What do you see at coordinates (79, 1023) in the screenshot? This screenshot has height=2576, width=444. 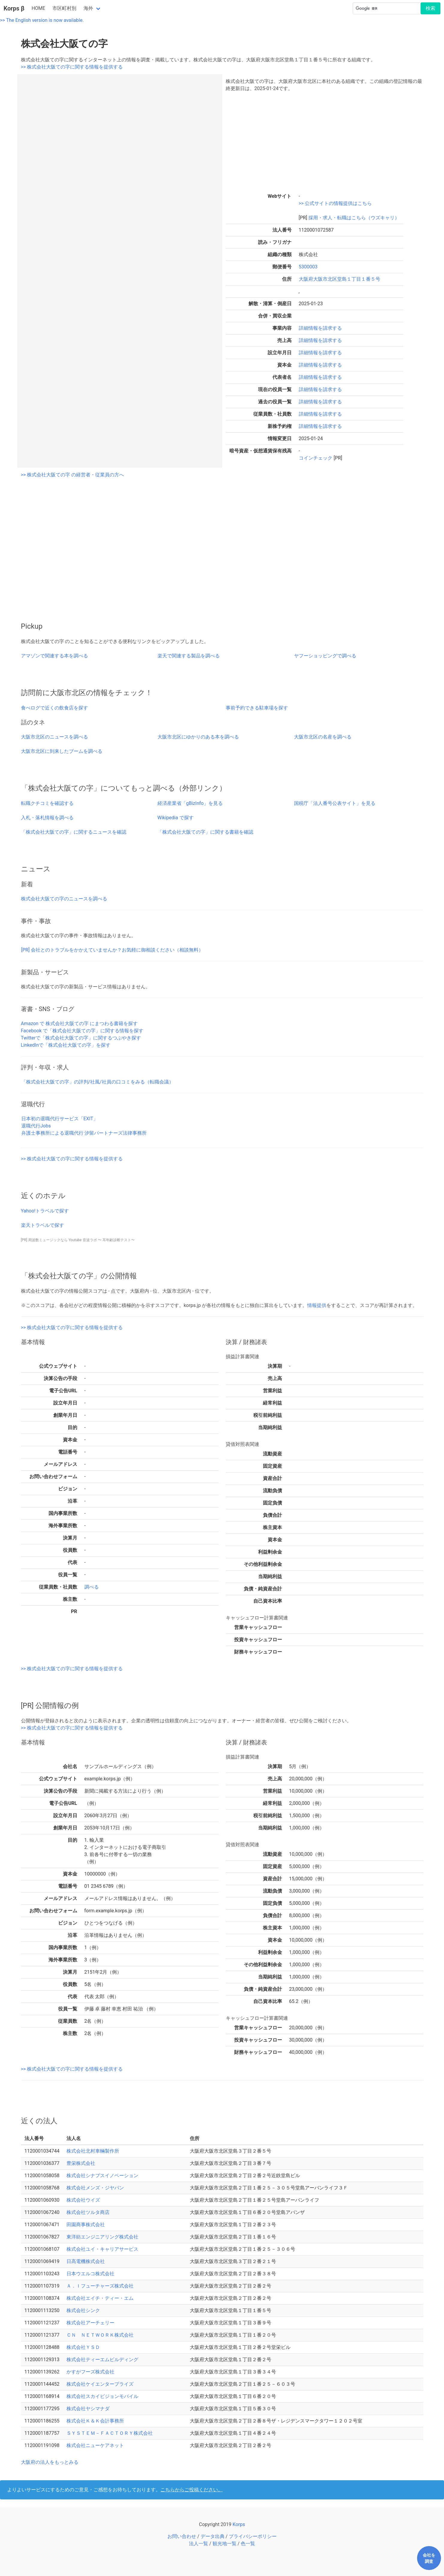 I see `Amazon で 株式会社大阪ての字 にまつわる書籍を探す` at bounding box center [79, 1023].